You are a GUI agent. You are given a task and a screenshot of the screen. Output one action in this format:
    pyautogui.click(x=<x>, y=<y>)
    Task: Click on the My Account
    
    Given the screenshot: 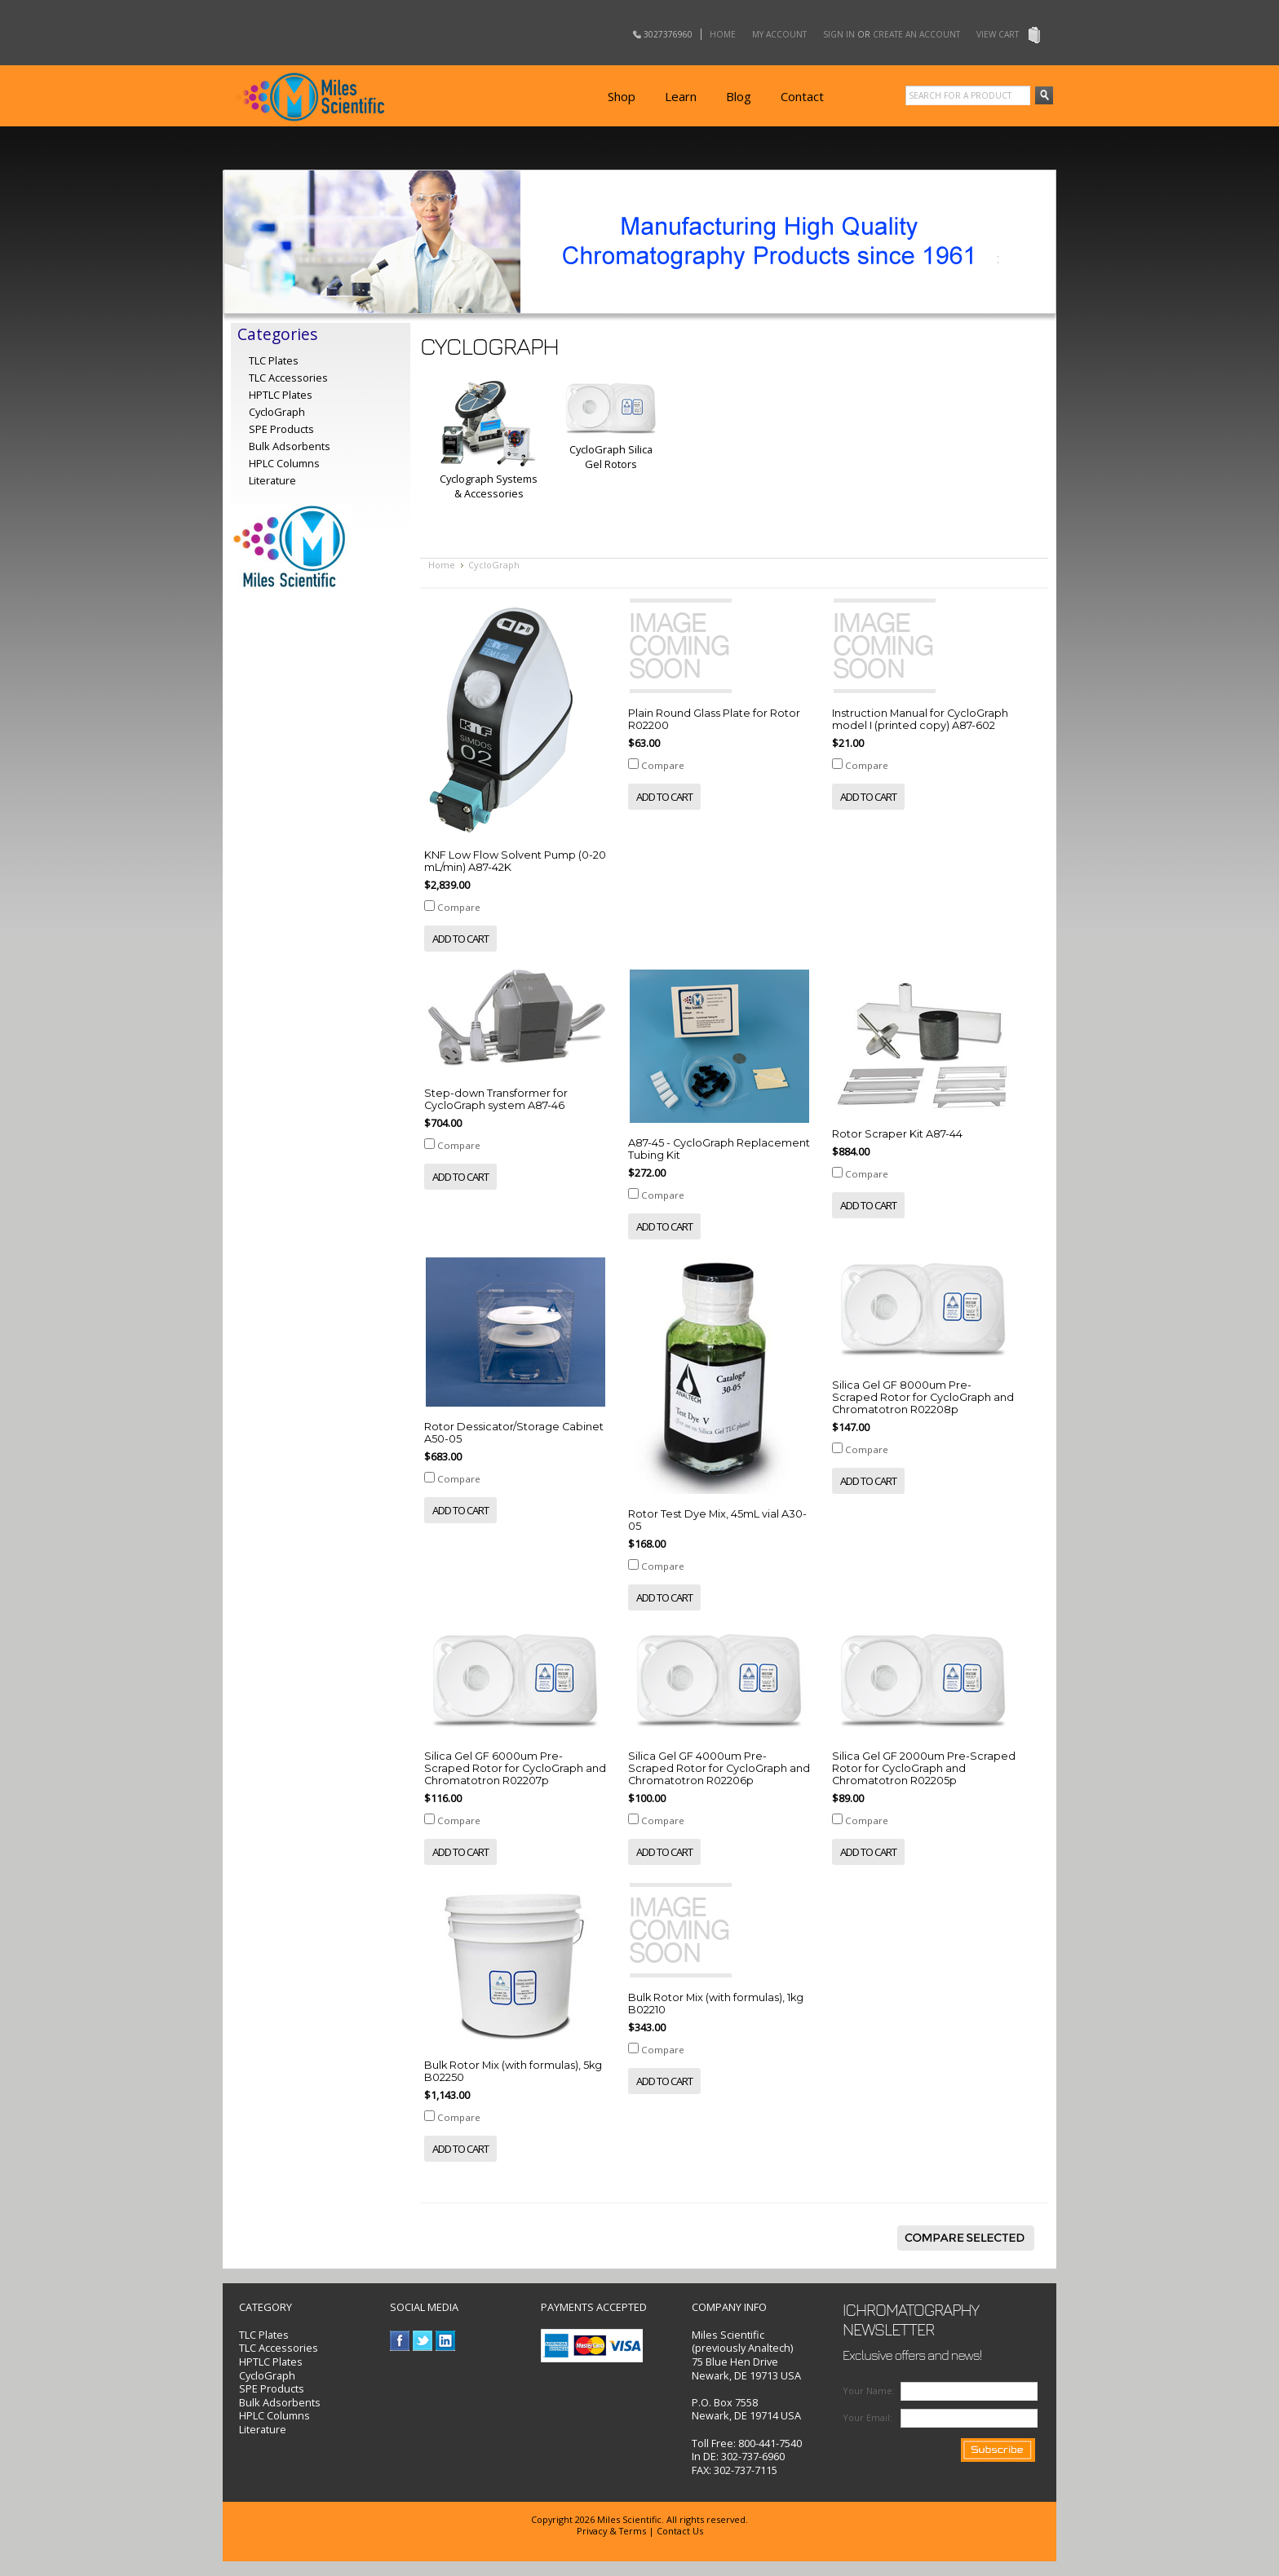 What is the action you would take?
    pyautogui.click(x=779, y=34)
    